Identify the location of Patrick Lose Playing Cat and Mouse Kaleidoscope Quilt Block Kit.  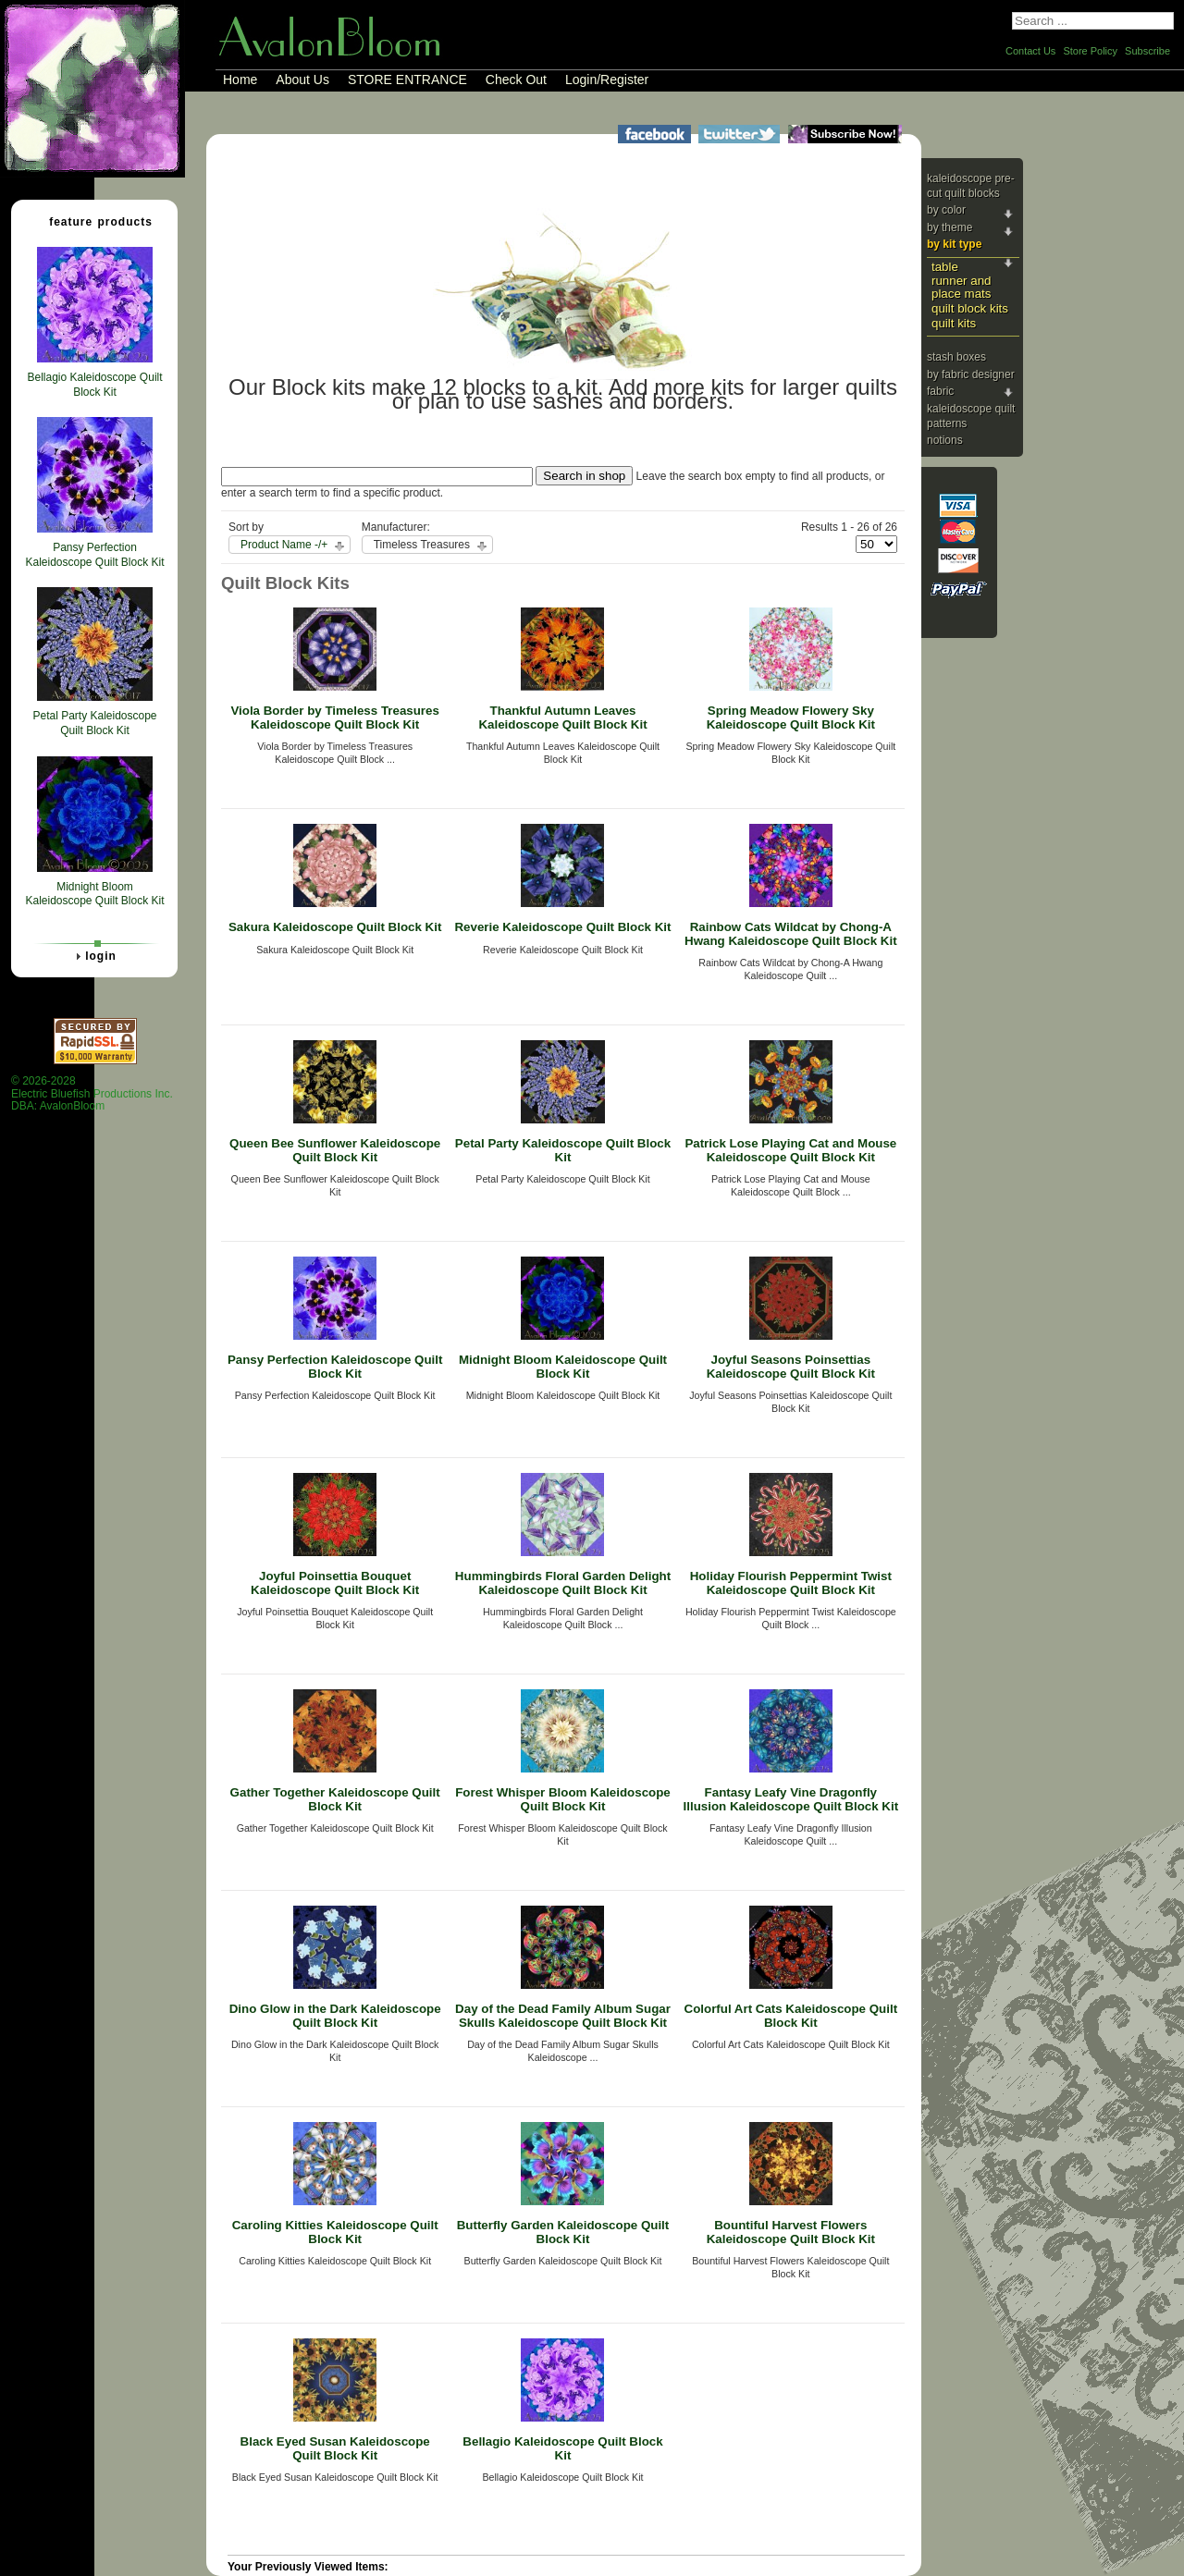
(790, 1150).